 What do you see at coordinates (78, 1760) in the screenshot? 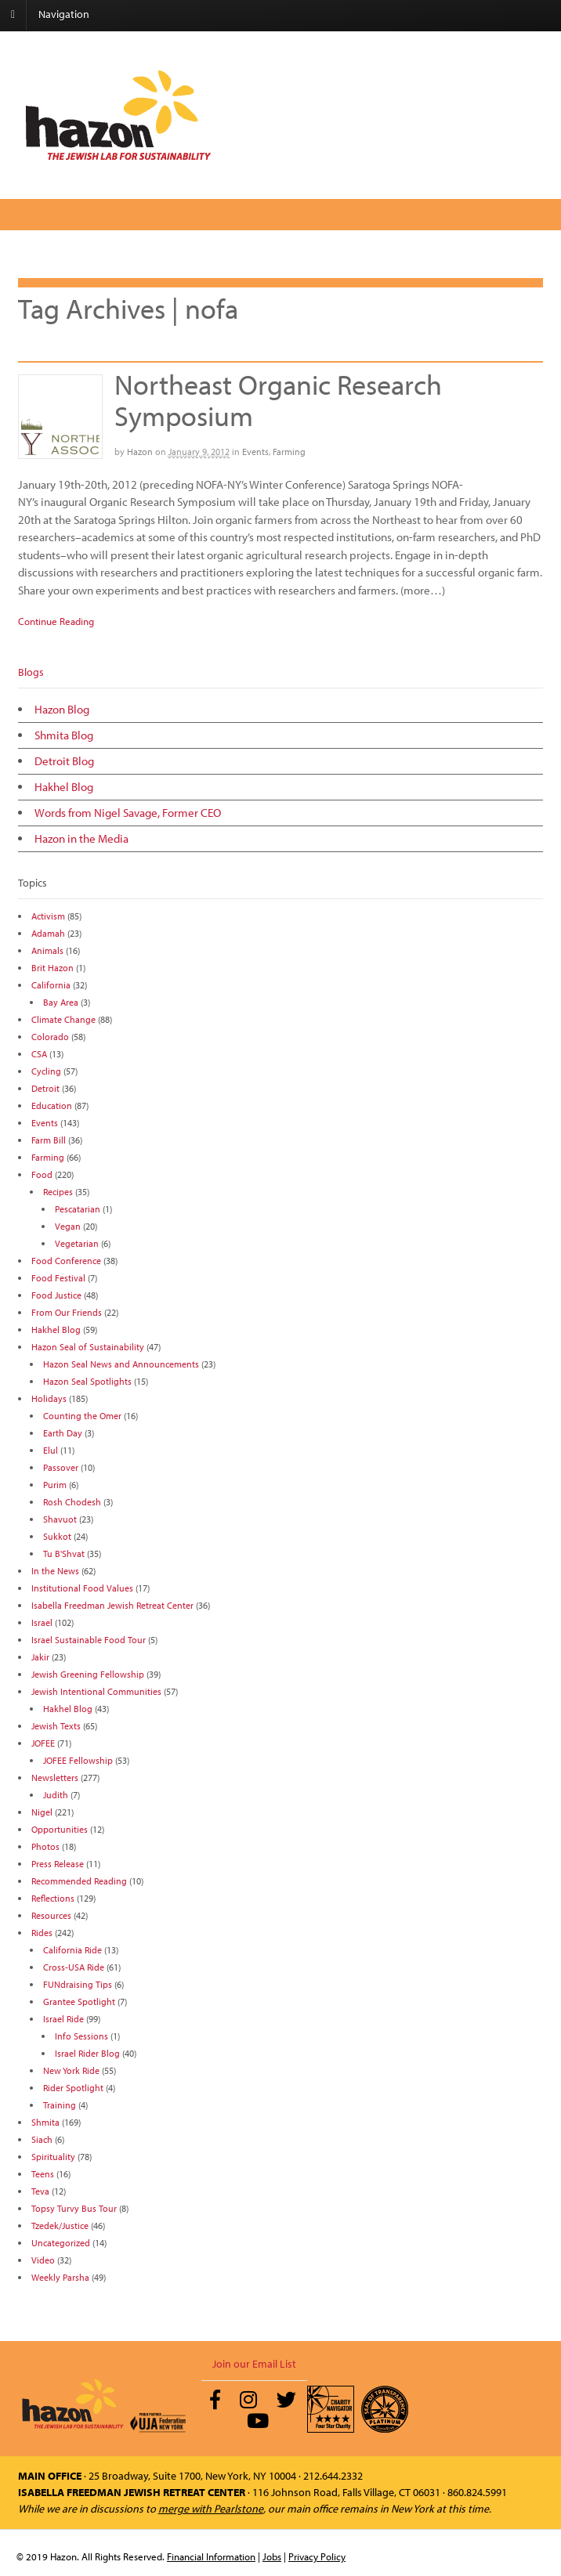
I see `JOFEE Fellowship` at bounding box center [78, 1760].